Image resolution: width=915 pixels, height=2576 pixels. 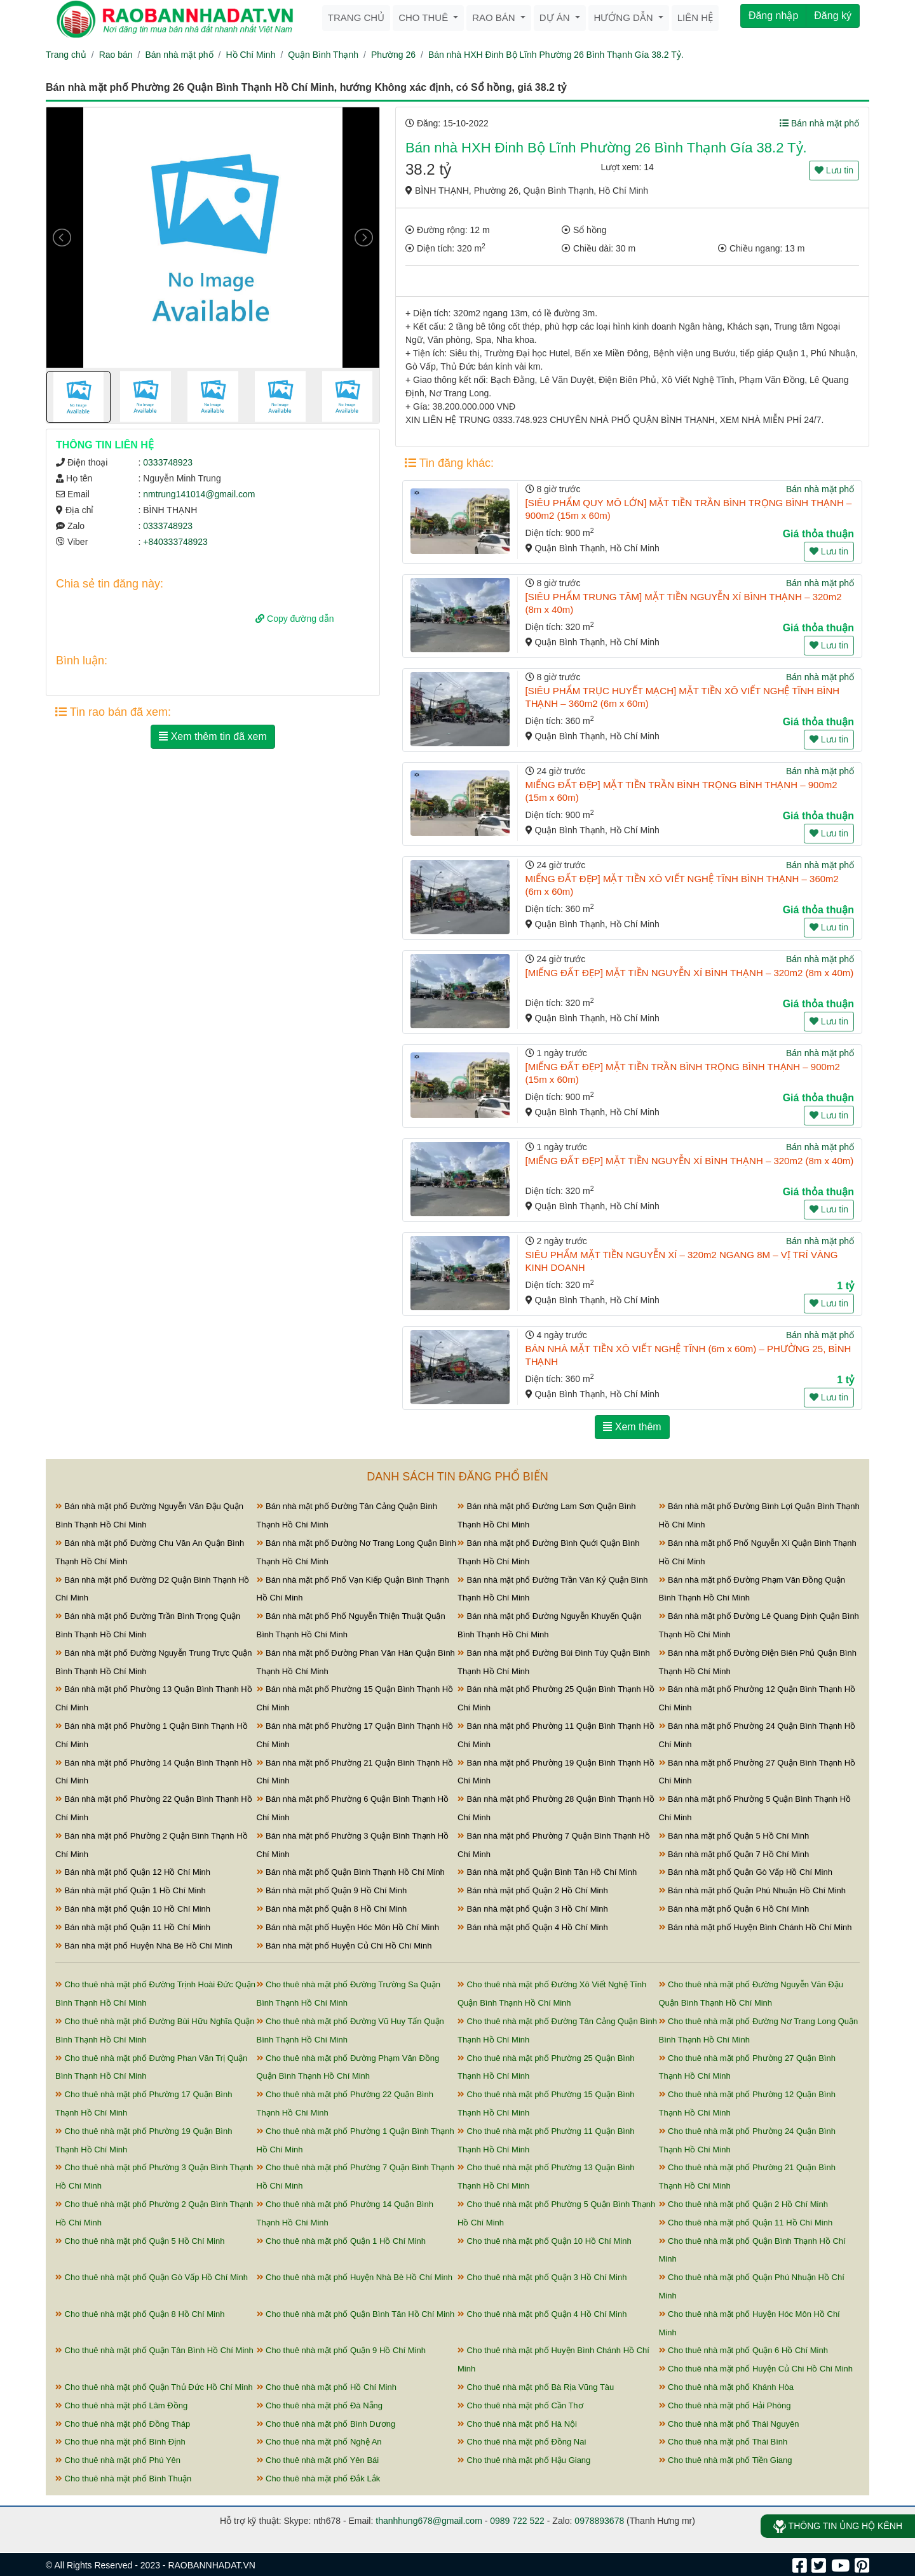 What do you see at coordinates (122, 2424) in the screenshot?
I see `Cho thuê nhà mặt phố Đồng Tháp` at bounding box center [122, 2424].